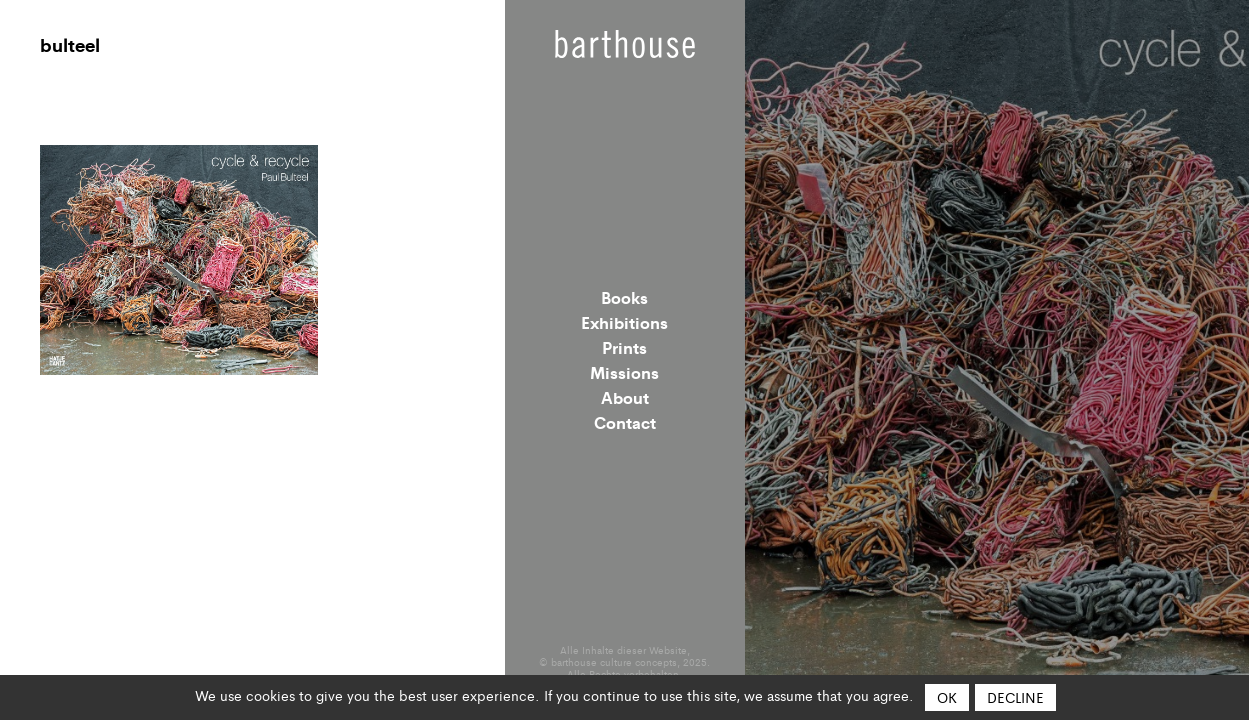 The height and width of the screenshot is (720, 1249). What do you see at coordinates (624, 347) in the screenshot?
I see `Prints` at bounding box center [624, 347].